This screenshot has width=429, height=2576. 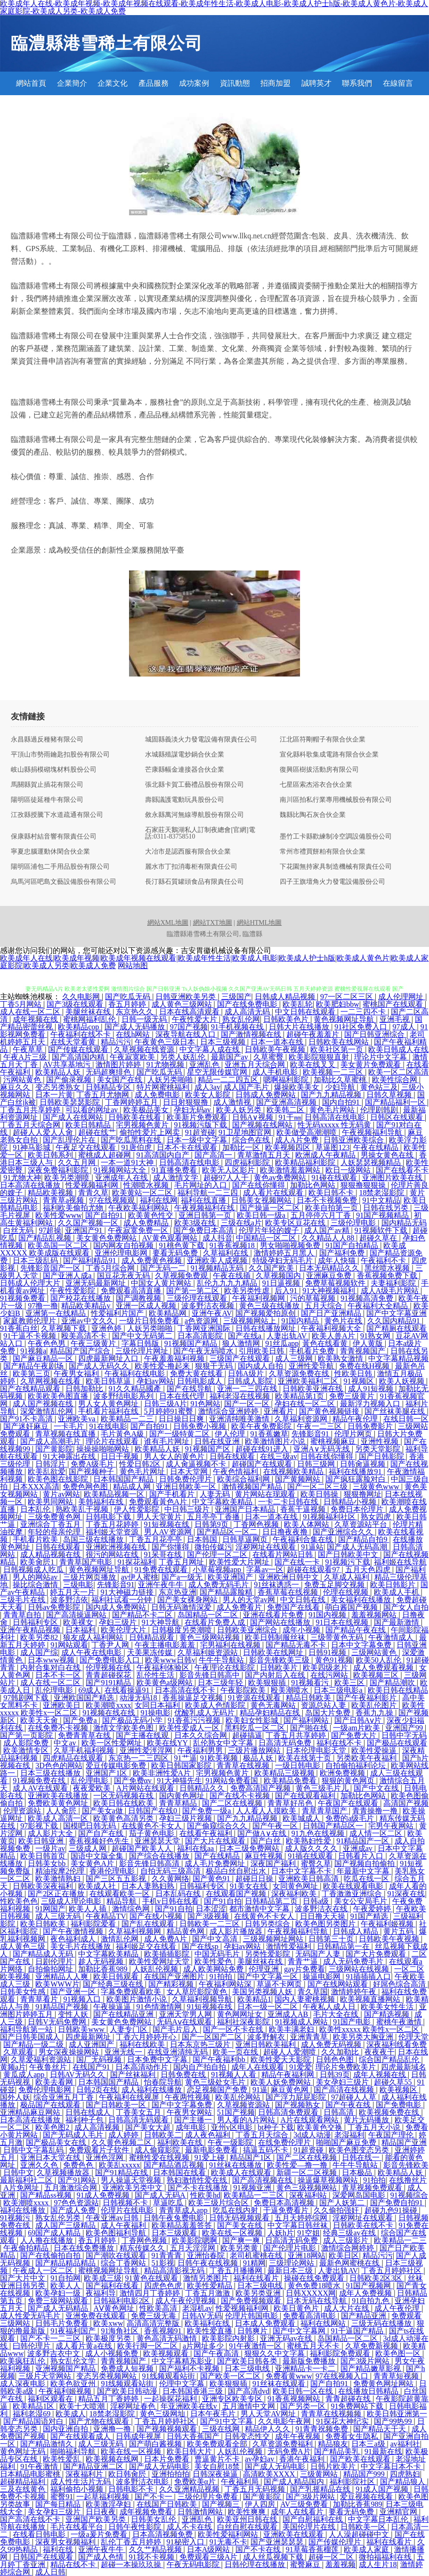 What do you see at coordinates (283, 2444) in the screenshot?
I see `久草资源免费福利` at bounding box center [283, 2444].